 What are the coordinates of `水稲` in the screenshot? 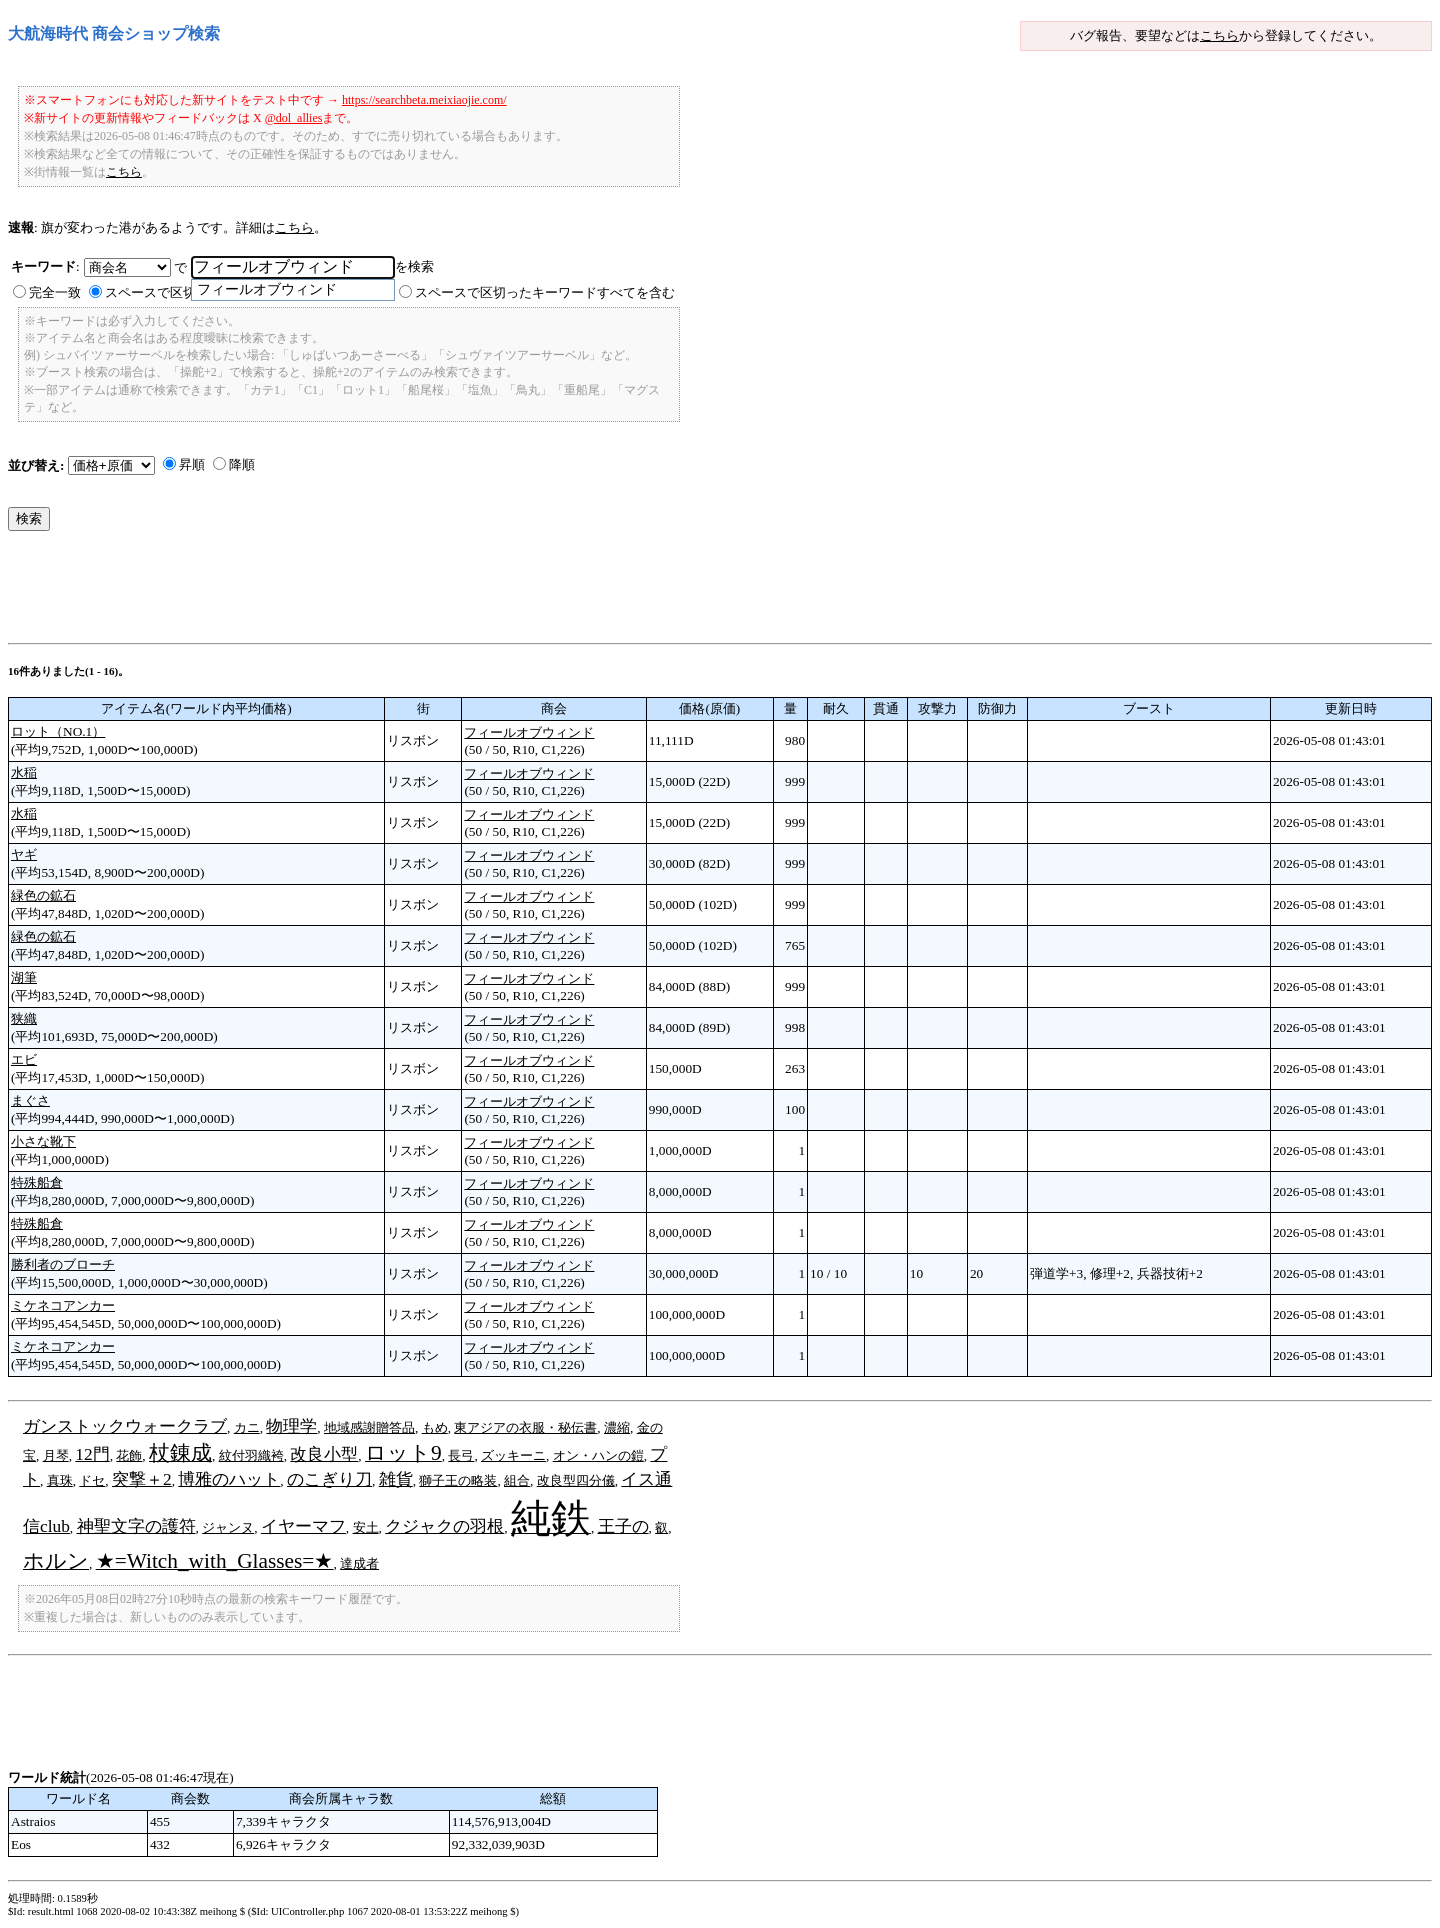 It's located at (24, 772).